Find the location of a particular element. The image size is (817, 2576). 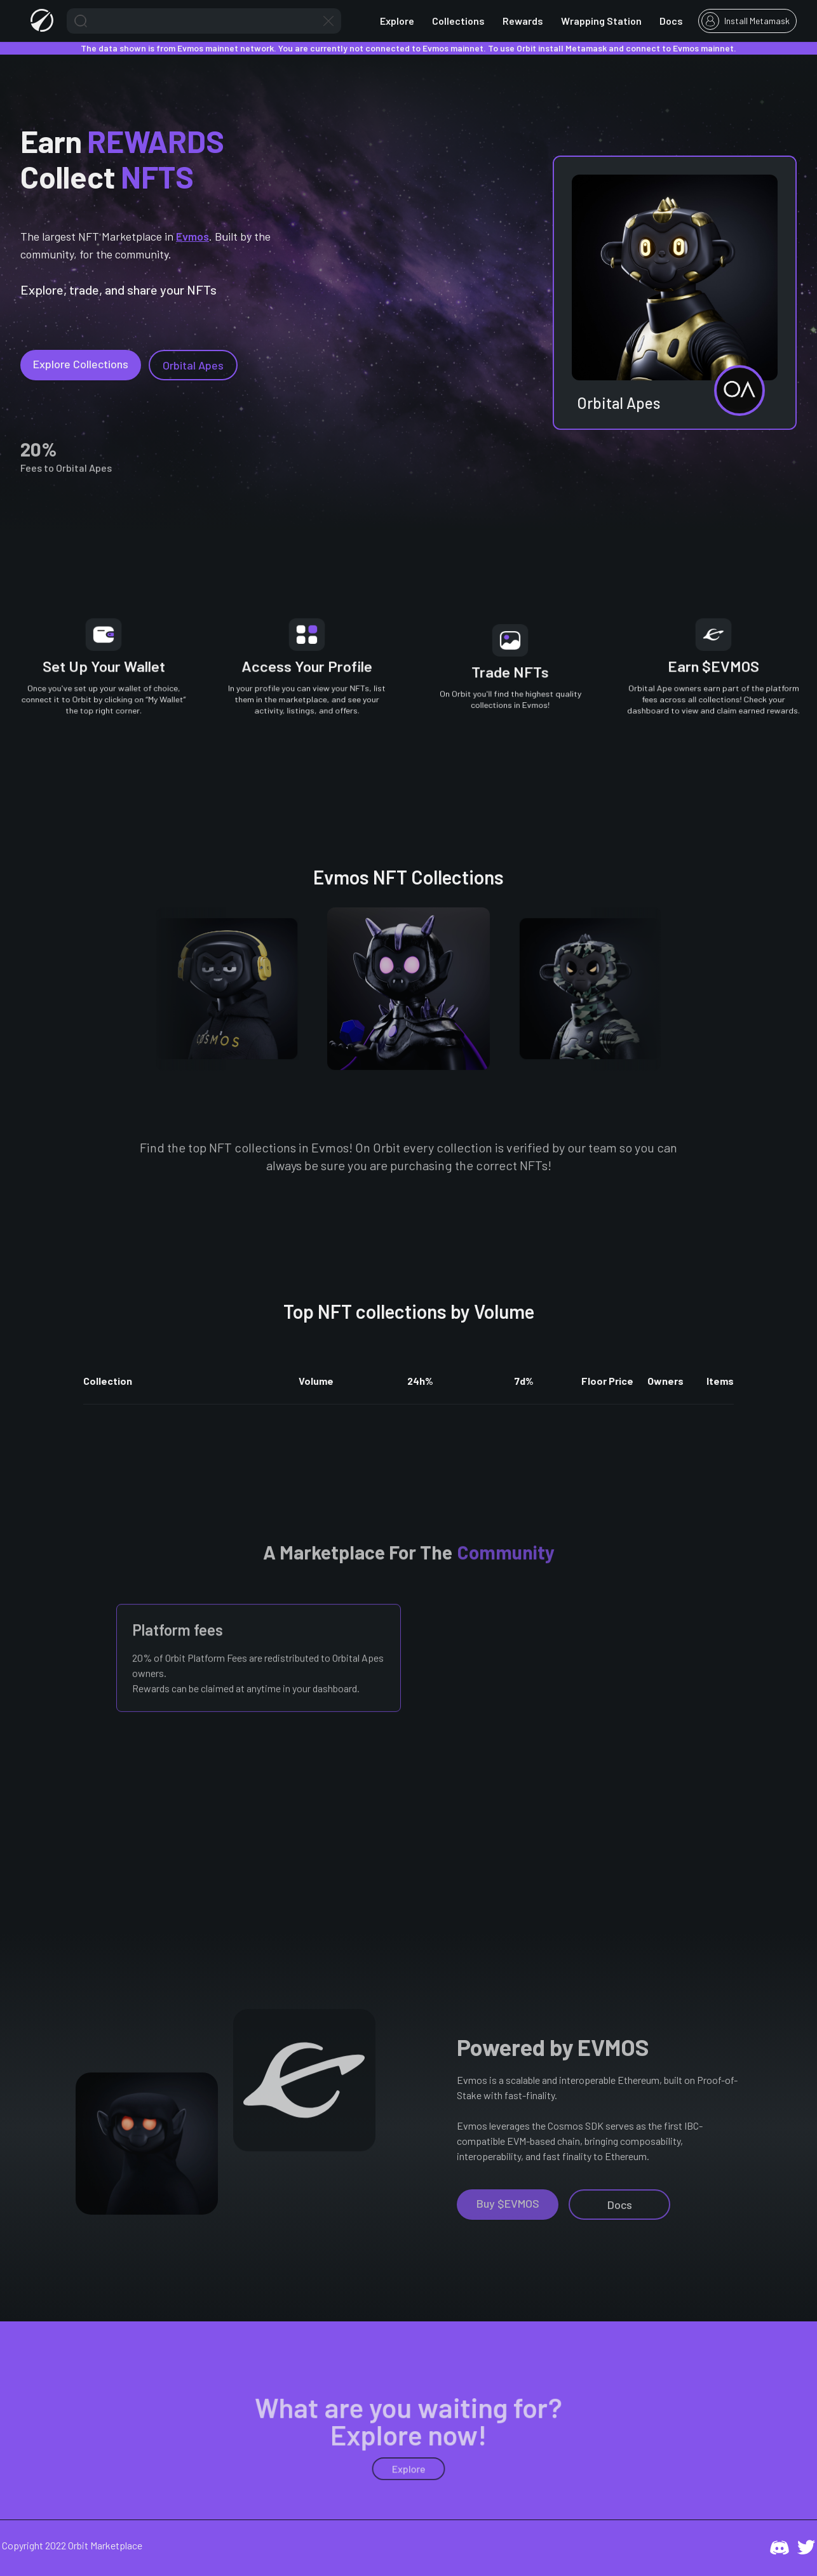

Evmos is located at coordinates (192, 236).